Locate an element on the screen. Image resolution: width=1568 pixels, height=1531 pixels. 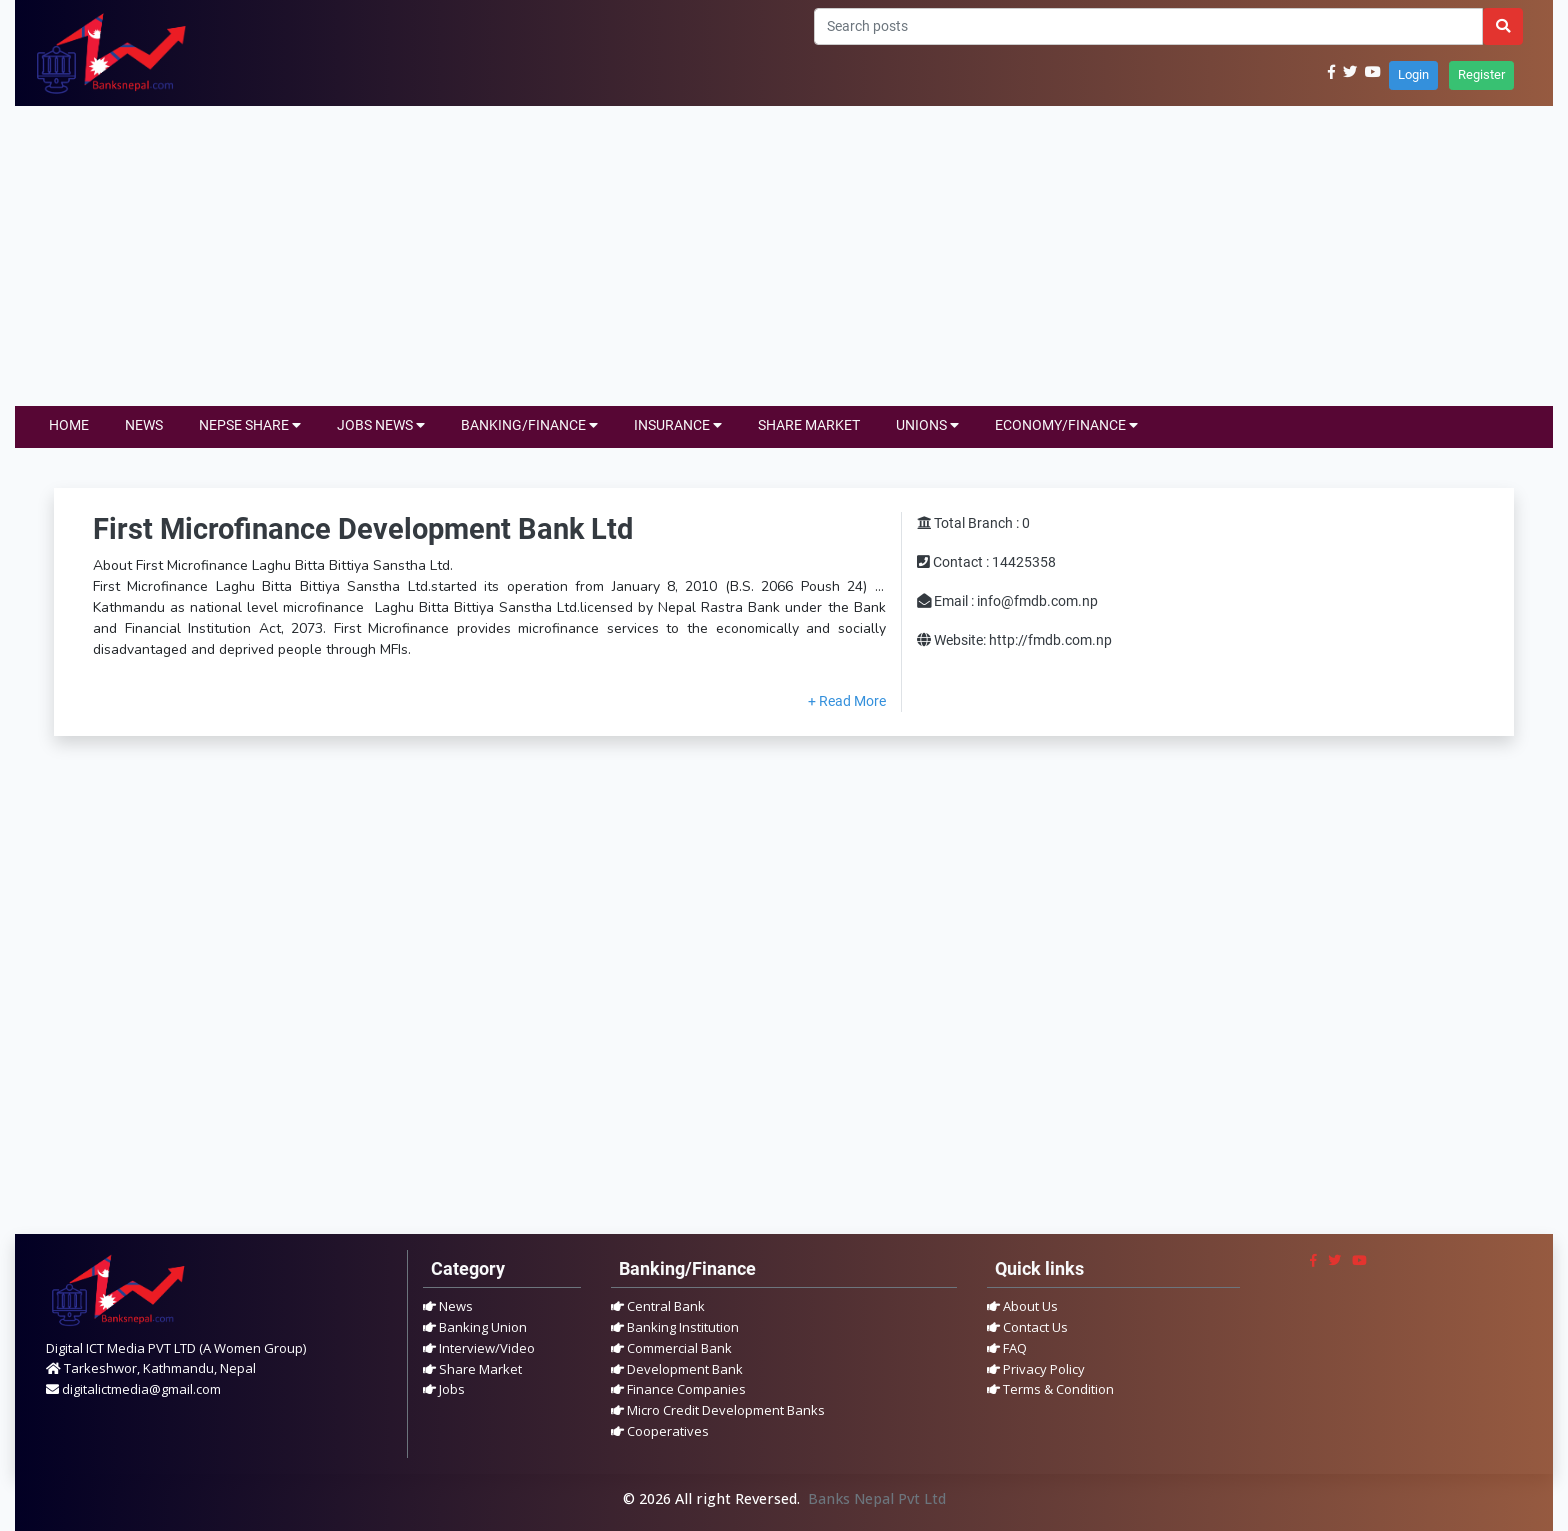
Terms & Condition is located at coordinates (1050, 1389).